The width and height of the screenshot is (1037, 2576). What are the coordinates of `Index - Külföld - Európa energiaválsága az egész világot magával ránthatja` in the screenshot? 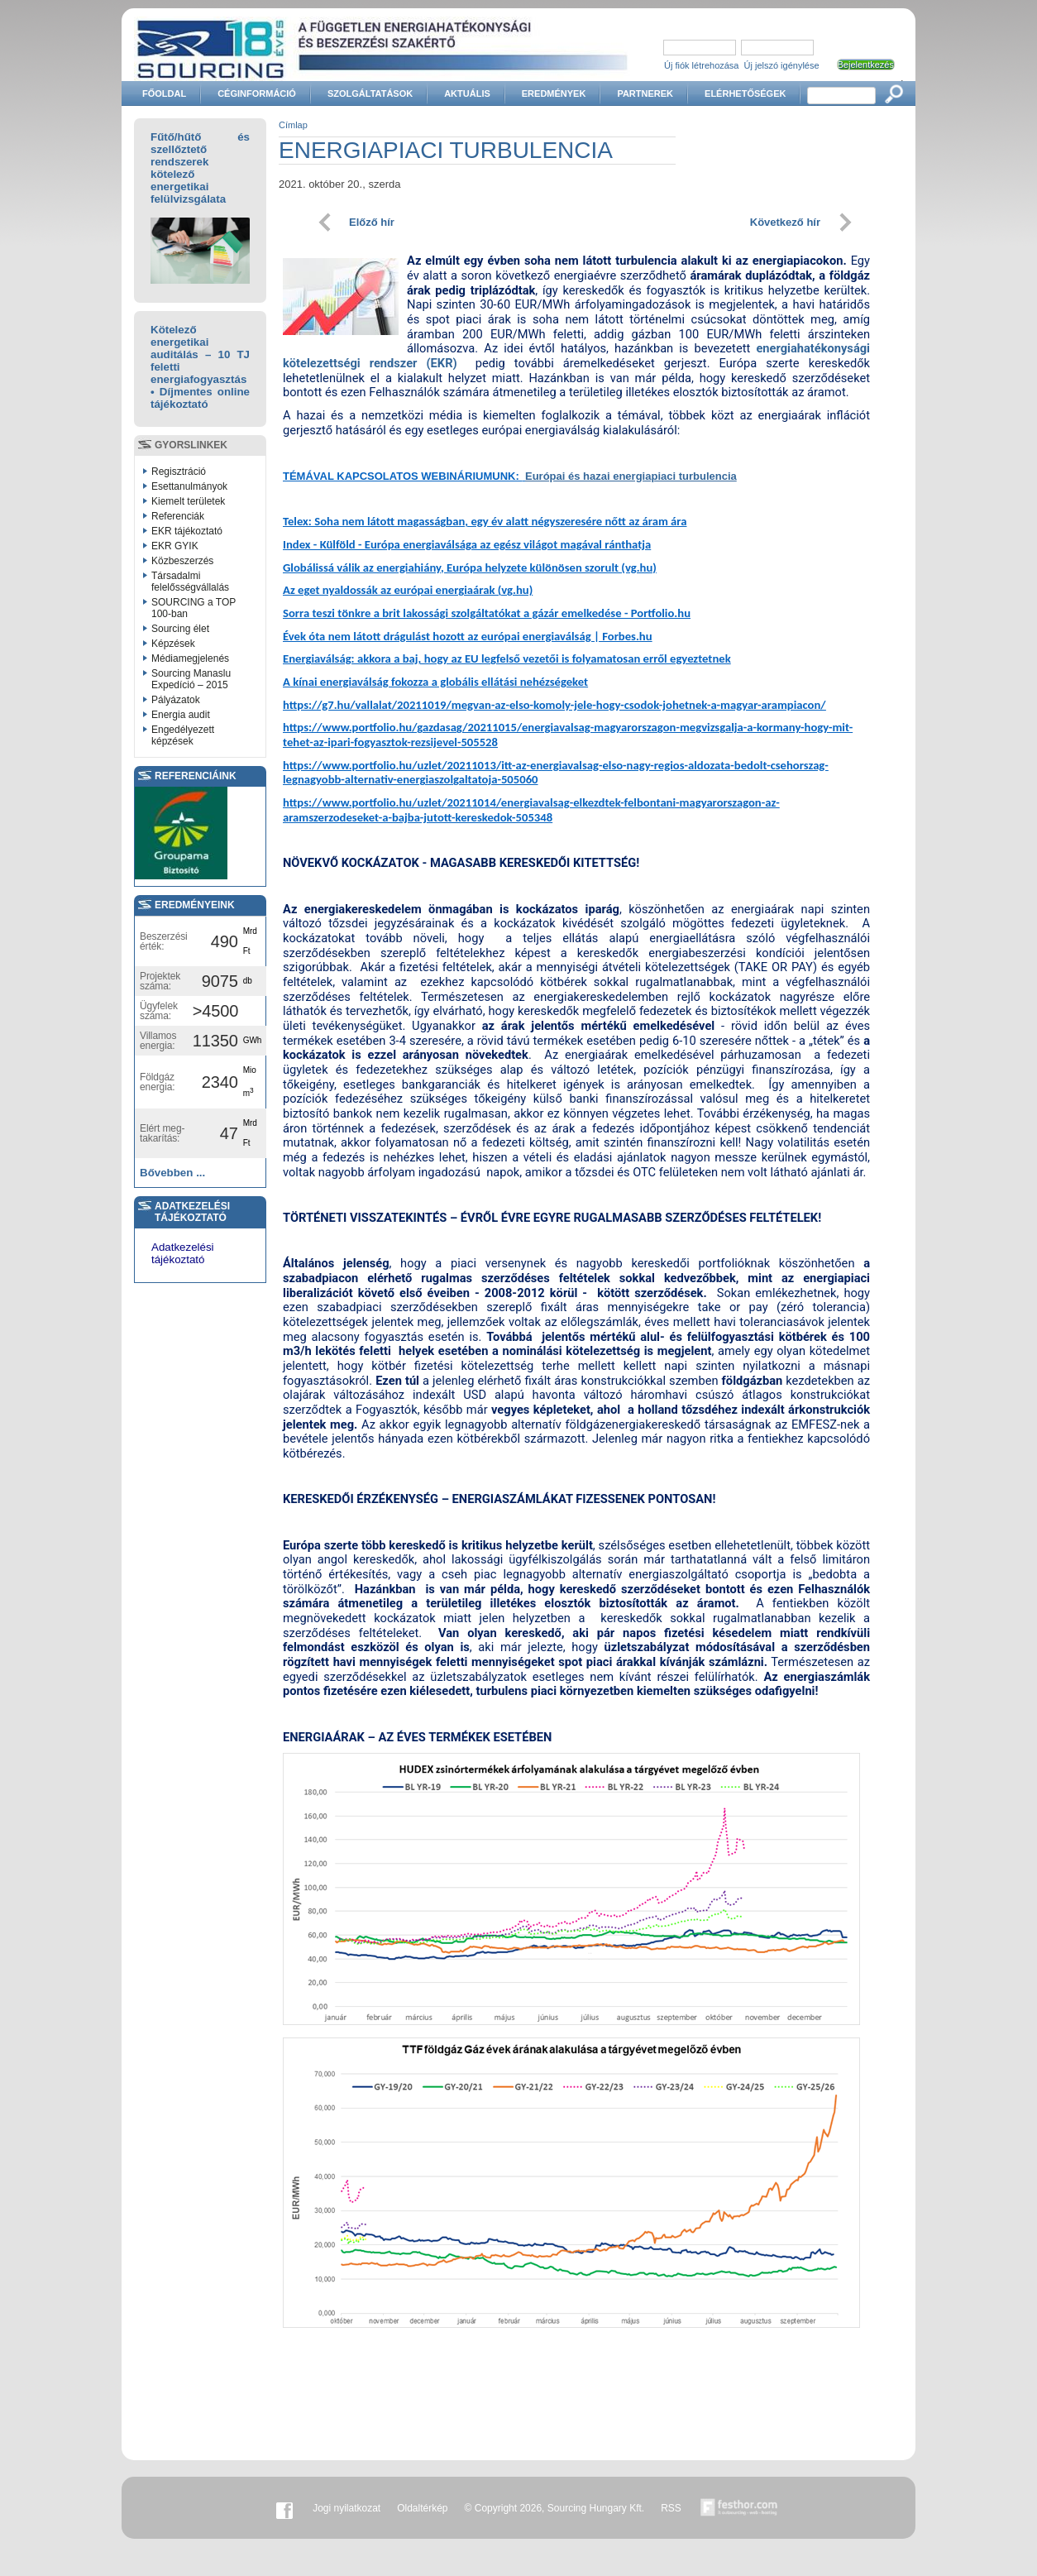 It's located at (467, 544).